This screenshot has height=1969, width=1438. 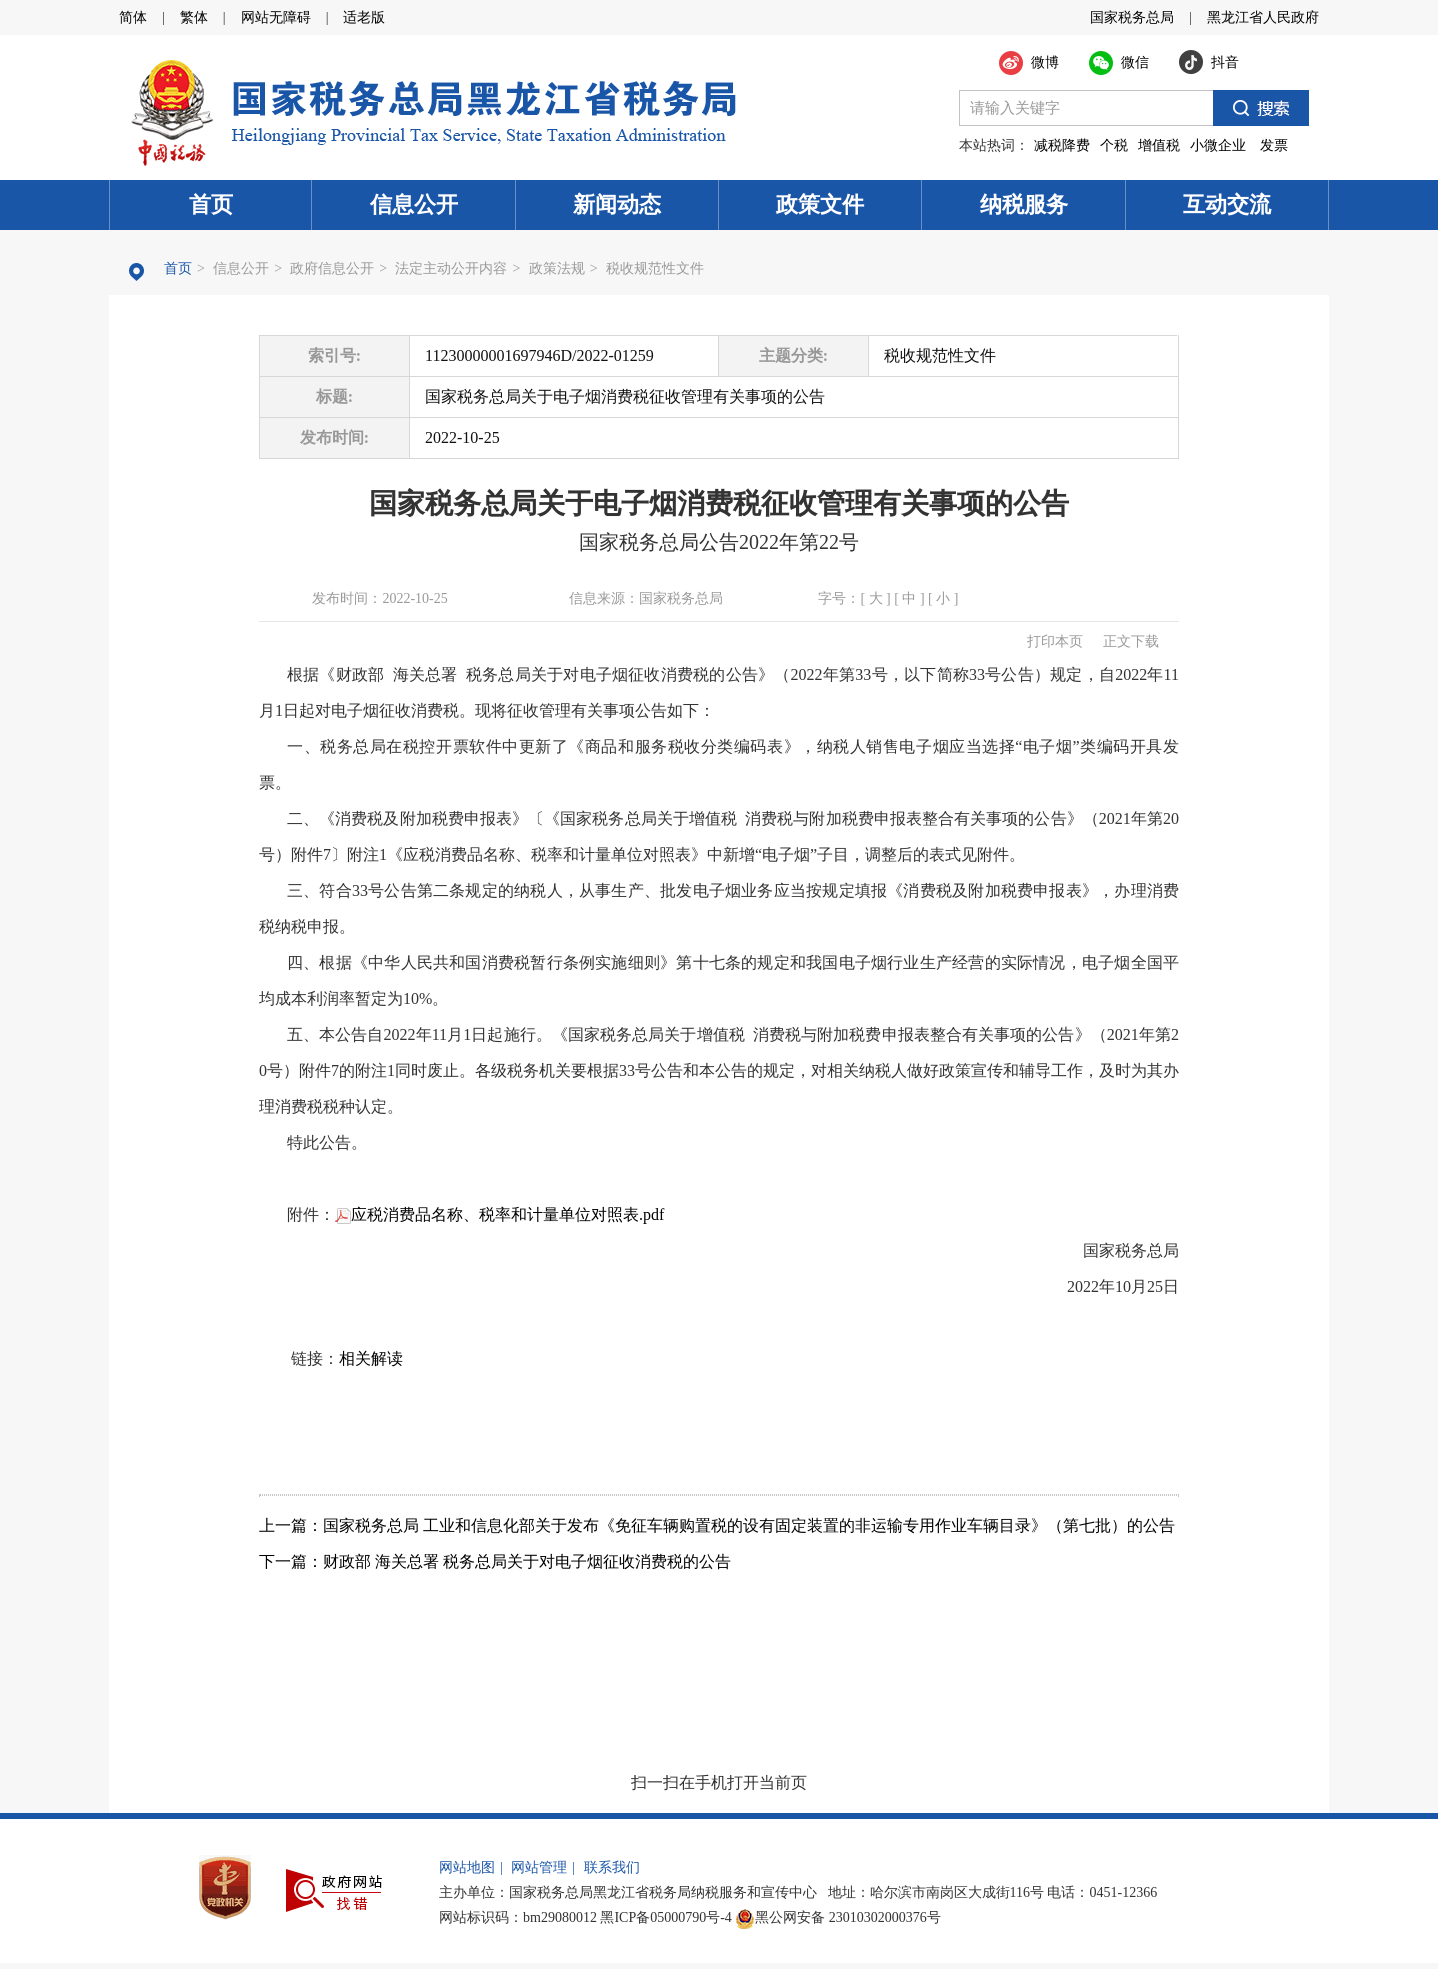 What do you see at coordinates (617, 204) in the screenshot?
I see `新闻动态` at bounding box center [617, 204].